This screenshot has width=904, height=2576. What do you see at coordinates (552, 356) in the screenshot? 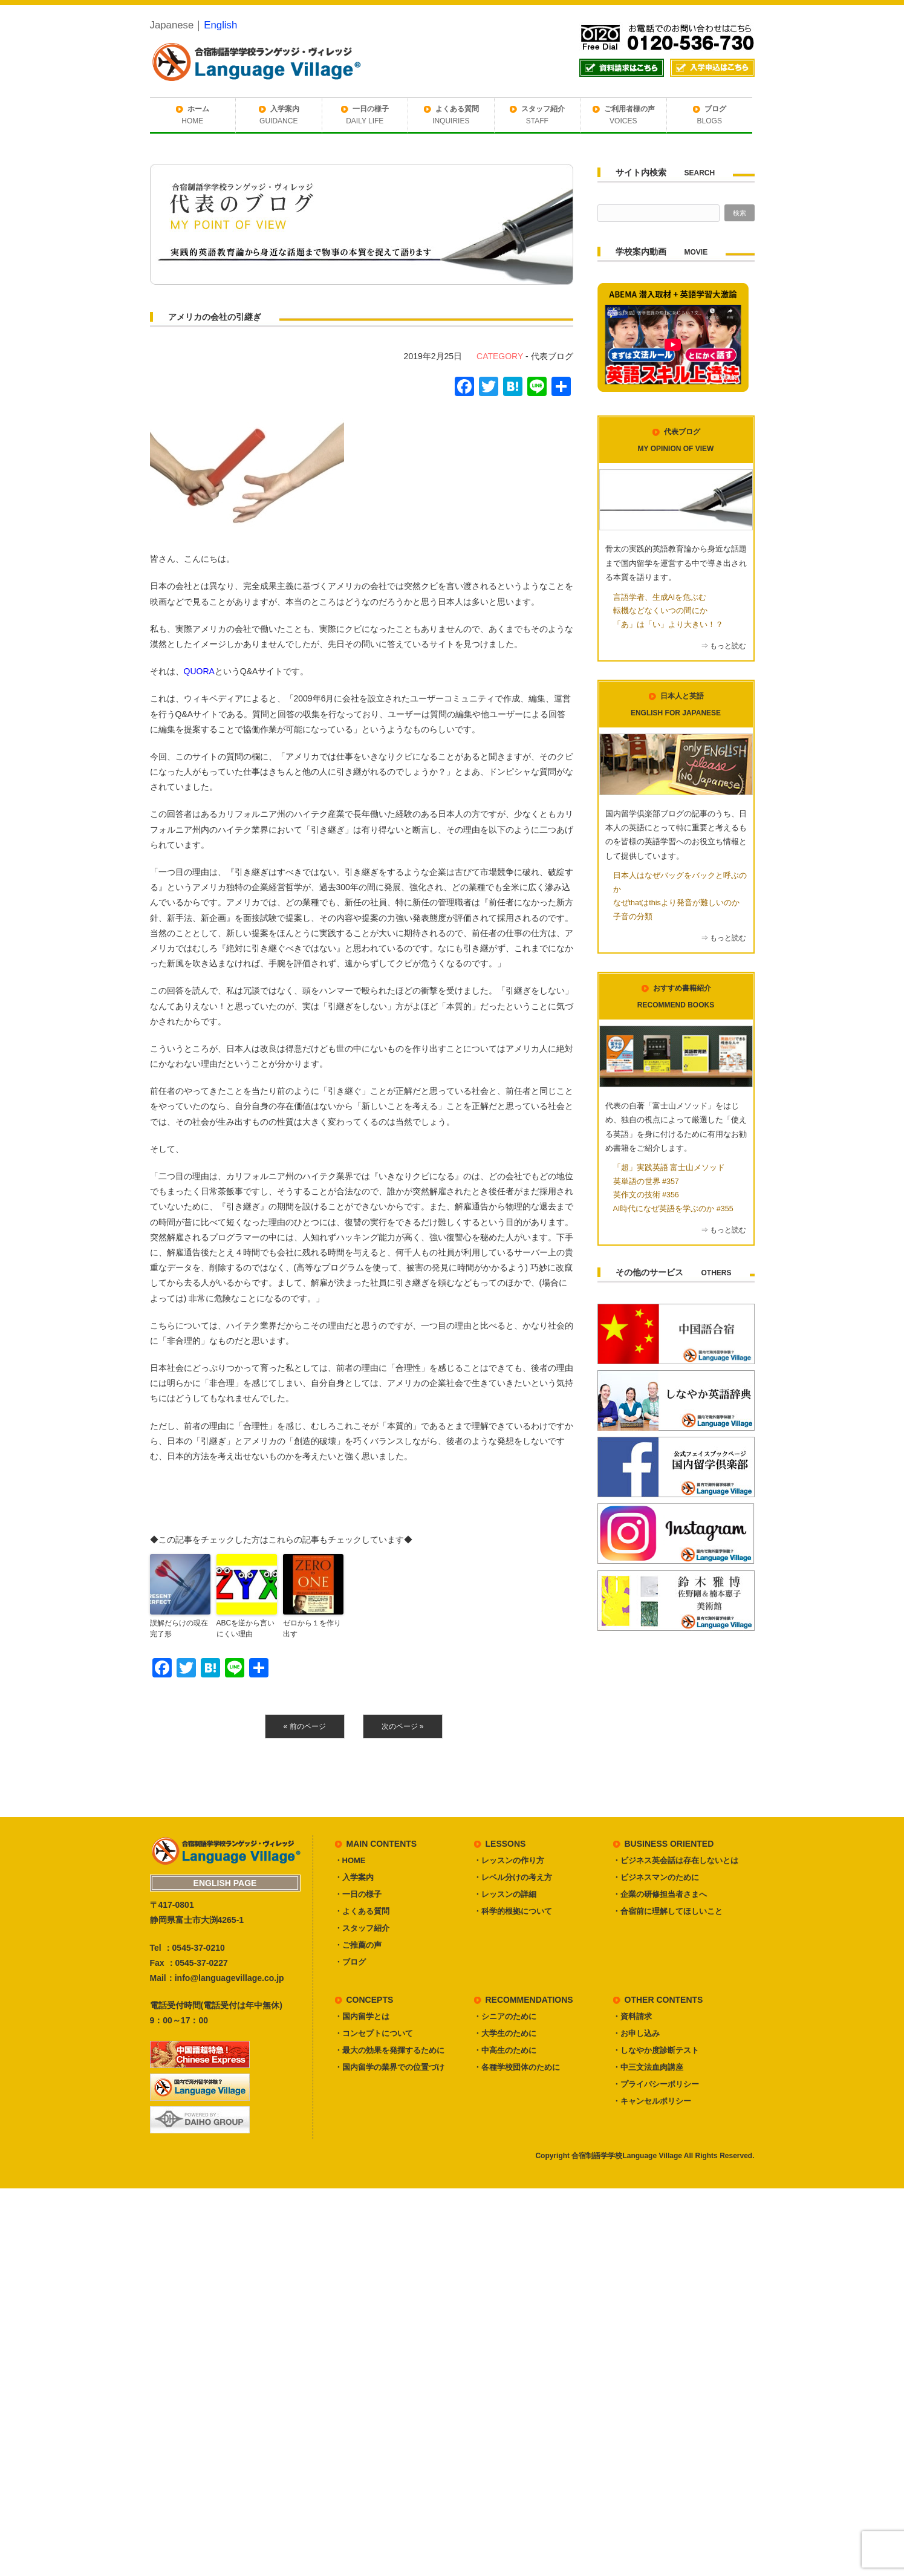
I see `代表ブログ` at bounding box center [552, 356].